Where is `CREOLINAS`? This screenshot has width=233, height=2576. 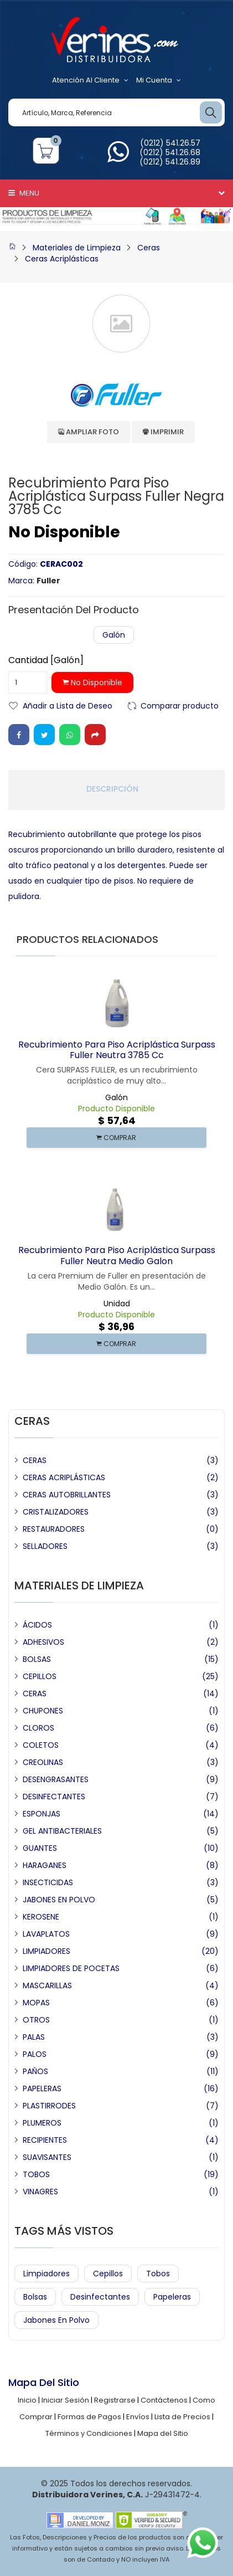
CREOLINAS is located at coordinates (43, 1762).